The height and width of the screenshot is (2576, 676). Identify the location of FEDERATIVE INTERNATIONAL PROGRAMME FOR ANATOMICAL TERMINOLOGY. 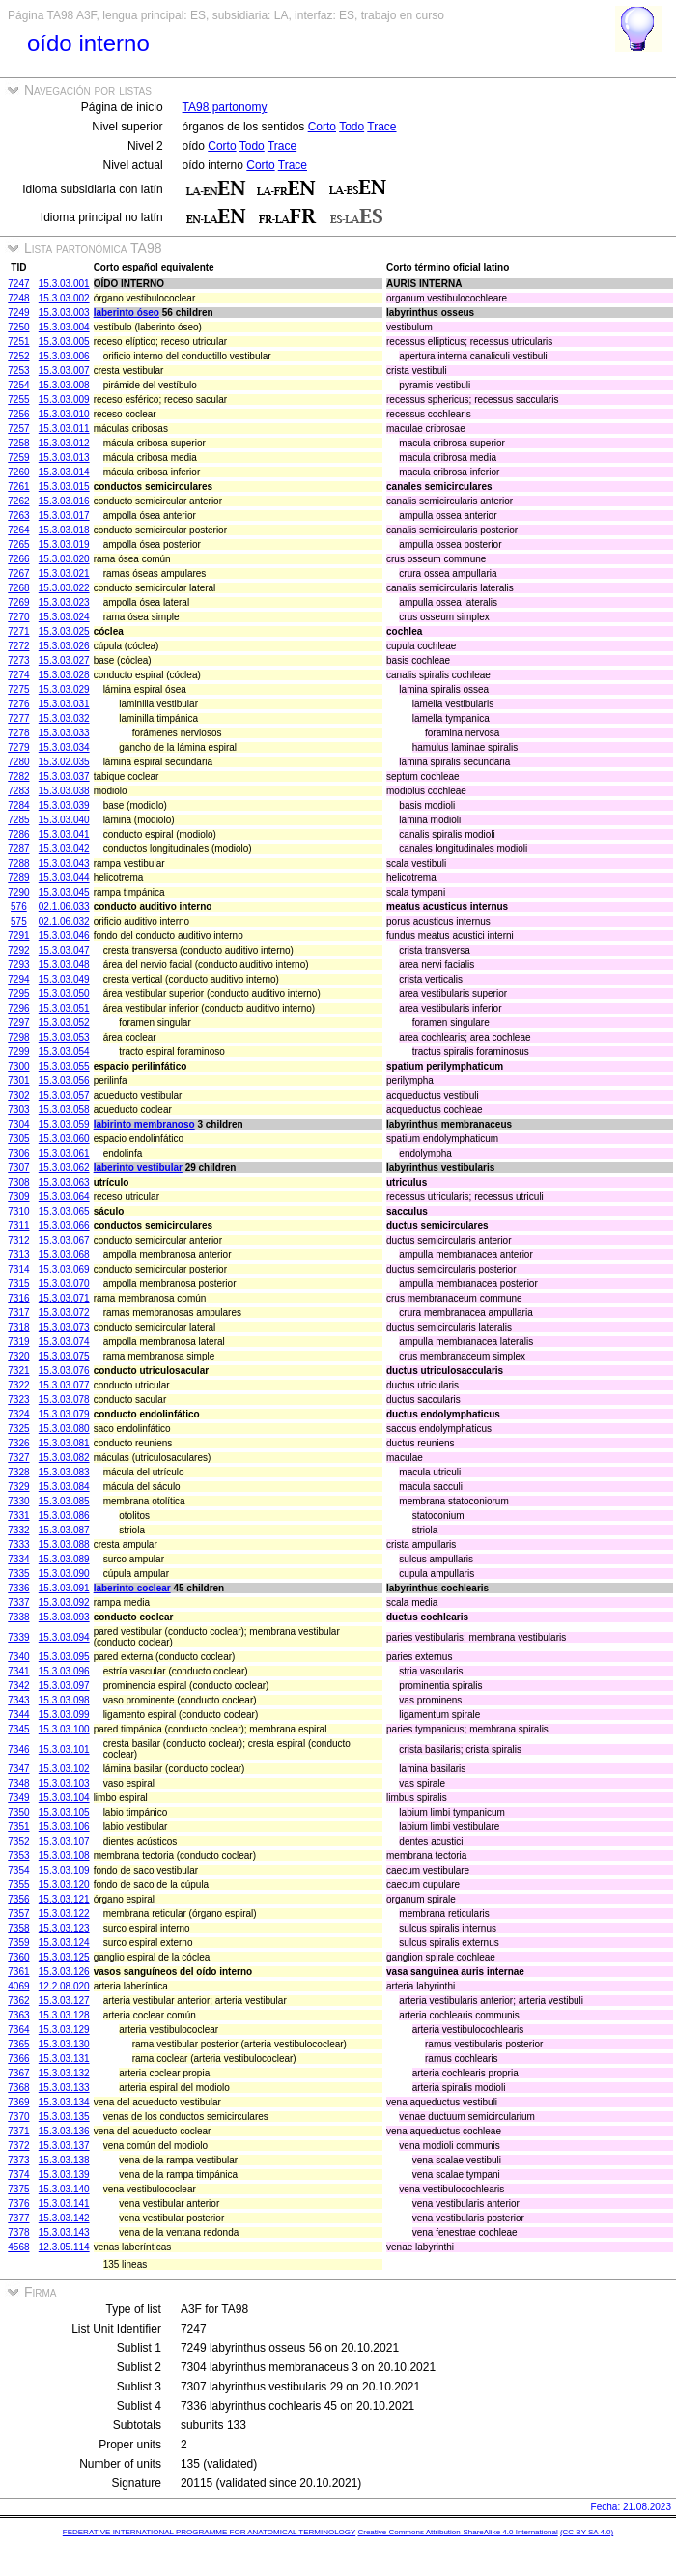
(209, 2532).